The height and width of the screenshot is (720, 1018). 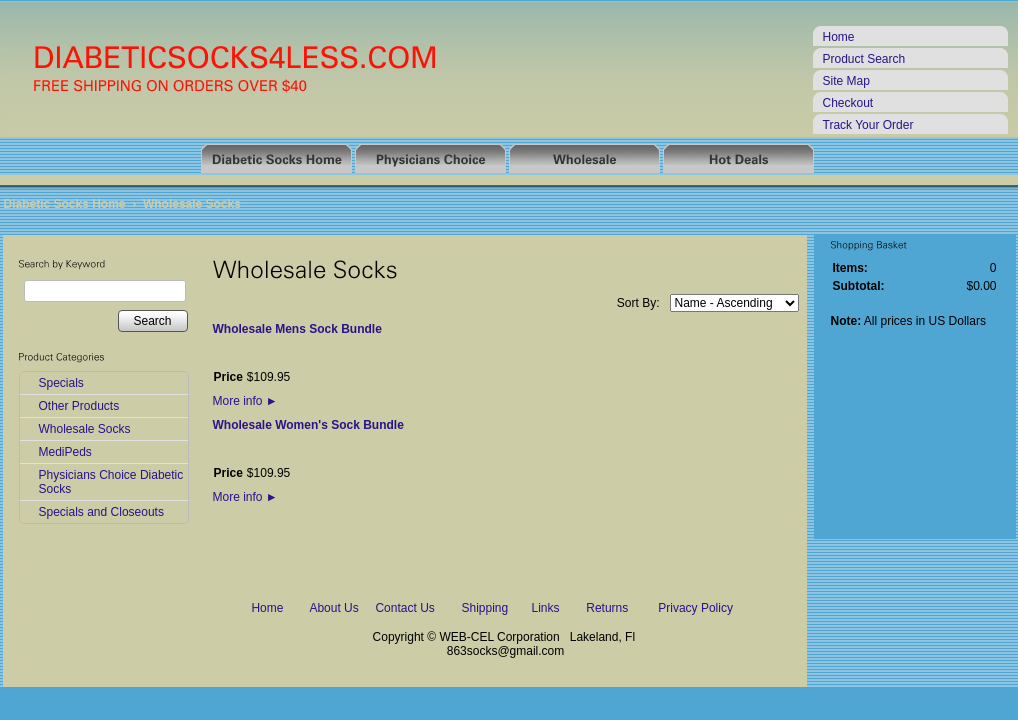 What do you see at coordinates (846, 81) in the screenshot?
I see `Site Map` at bounding box center [846, 81].